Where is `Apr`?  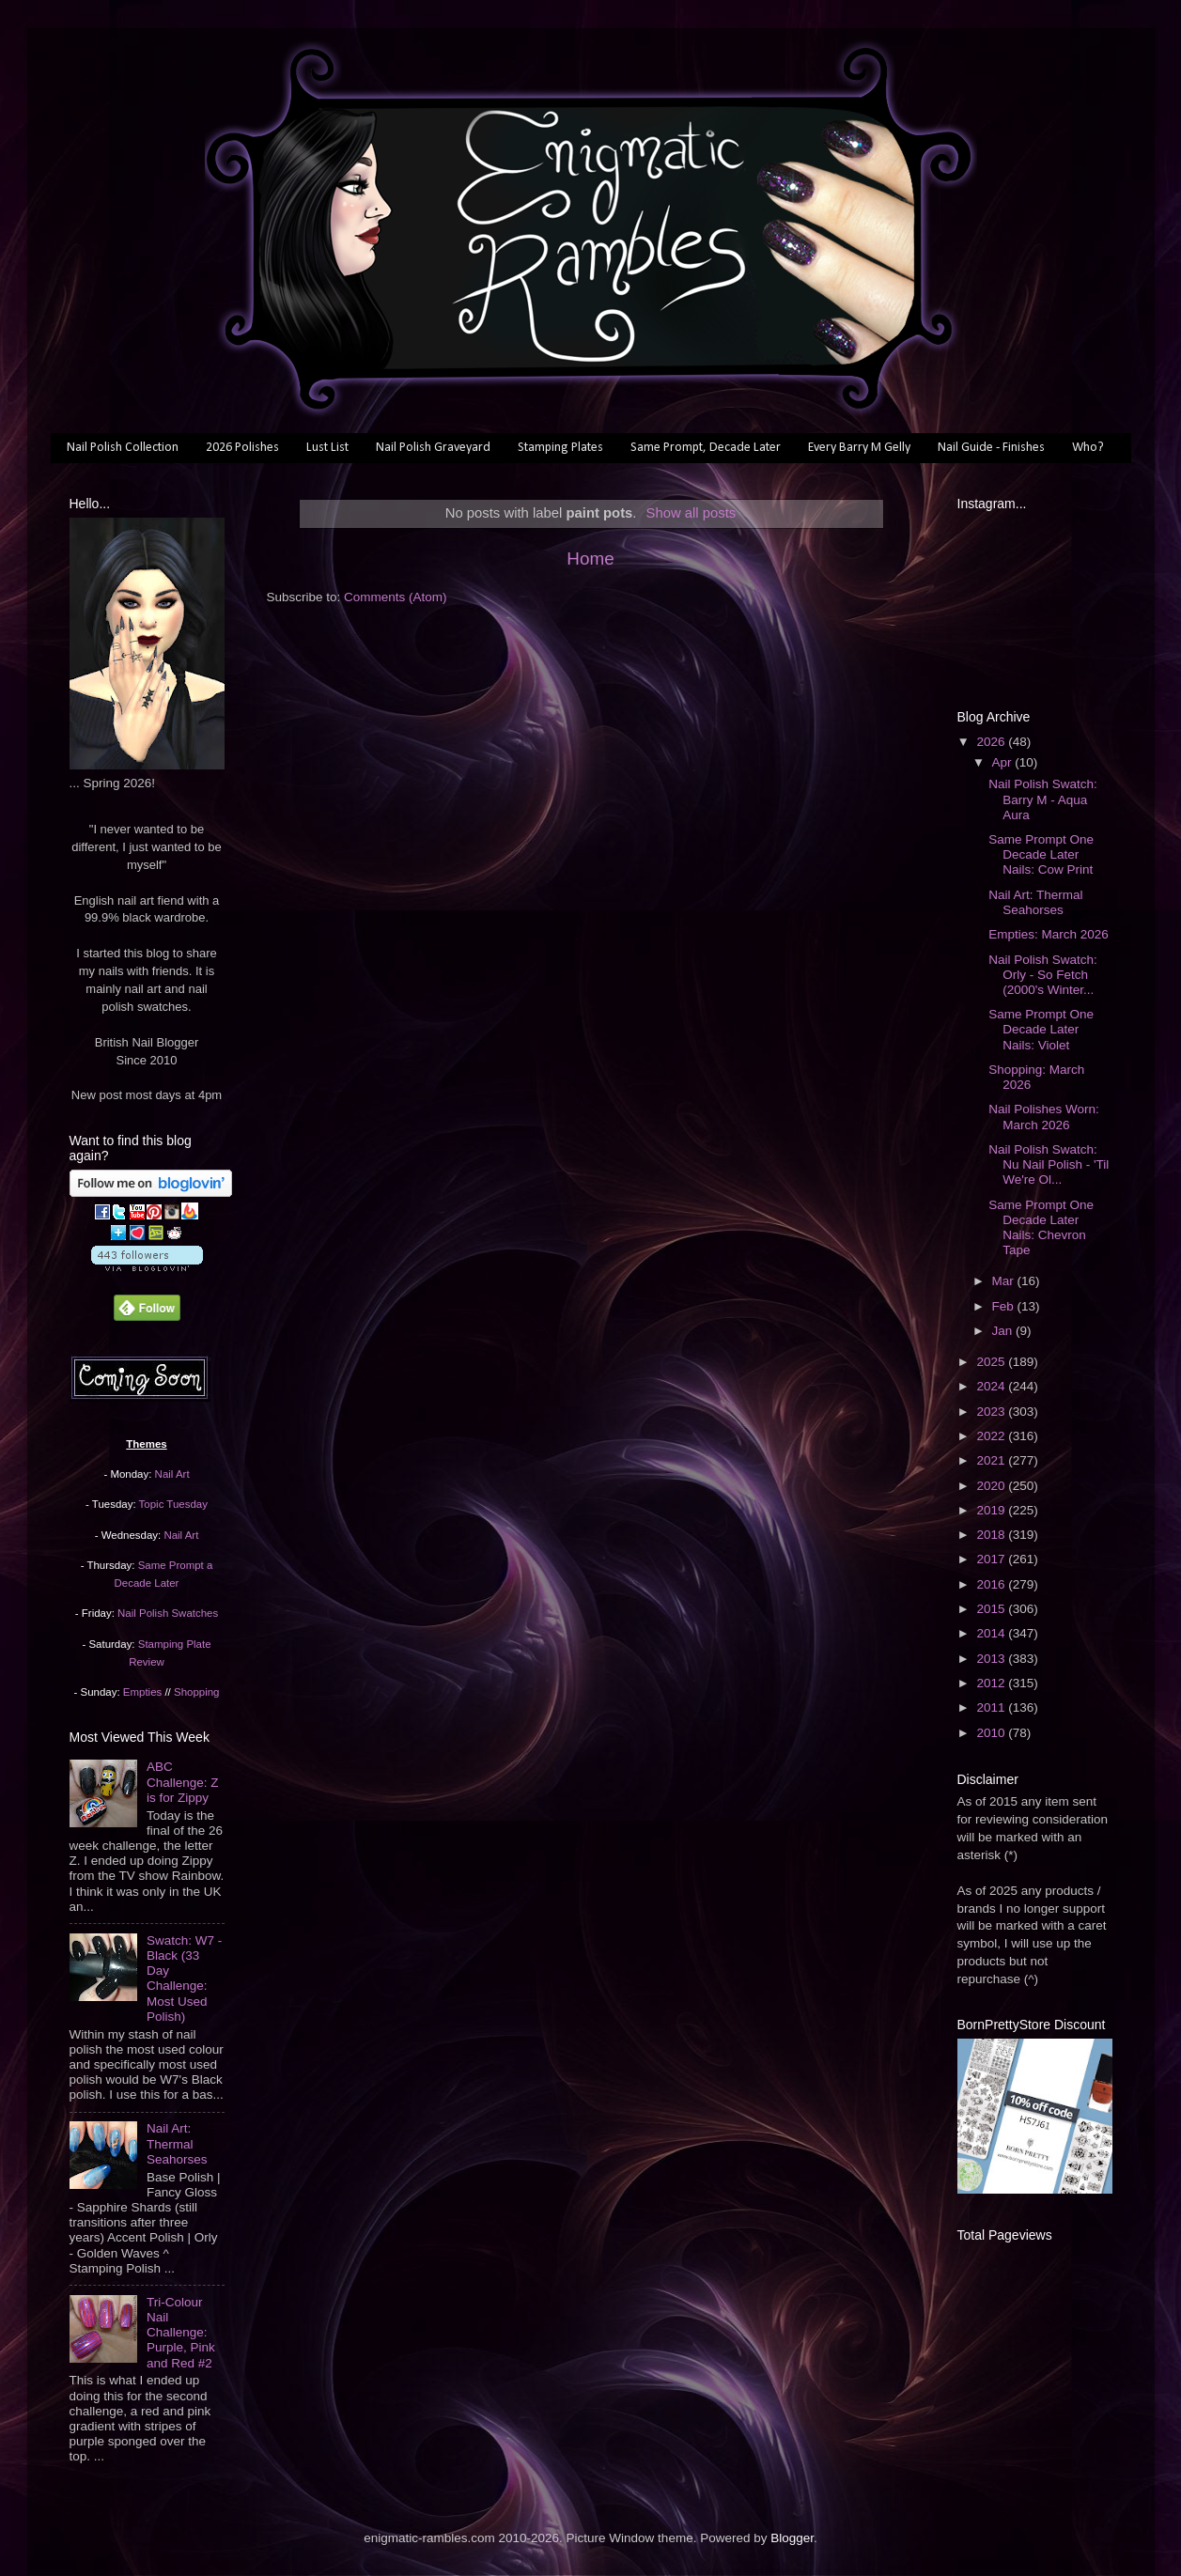 Apr is located at coordinates (1004, 762).